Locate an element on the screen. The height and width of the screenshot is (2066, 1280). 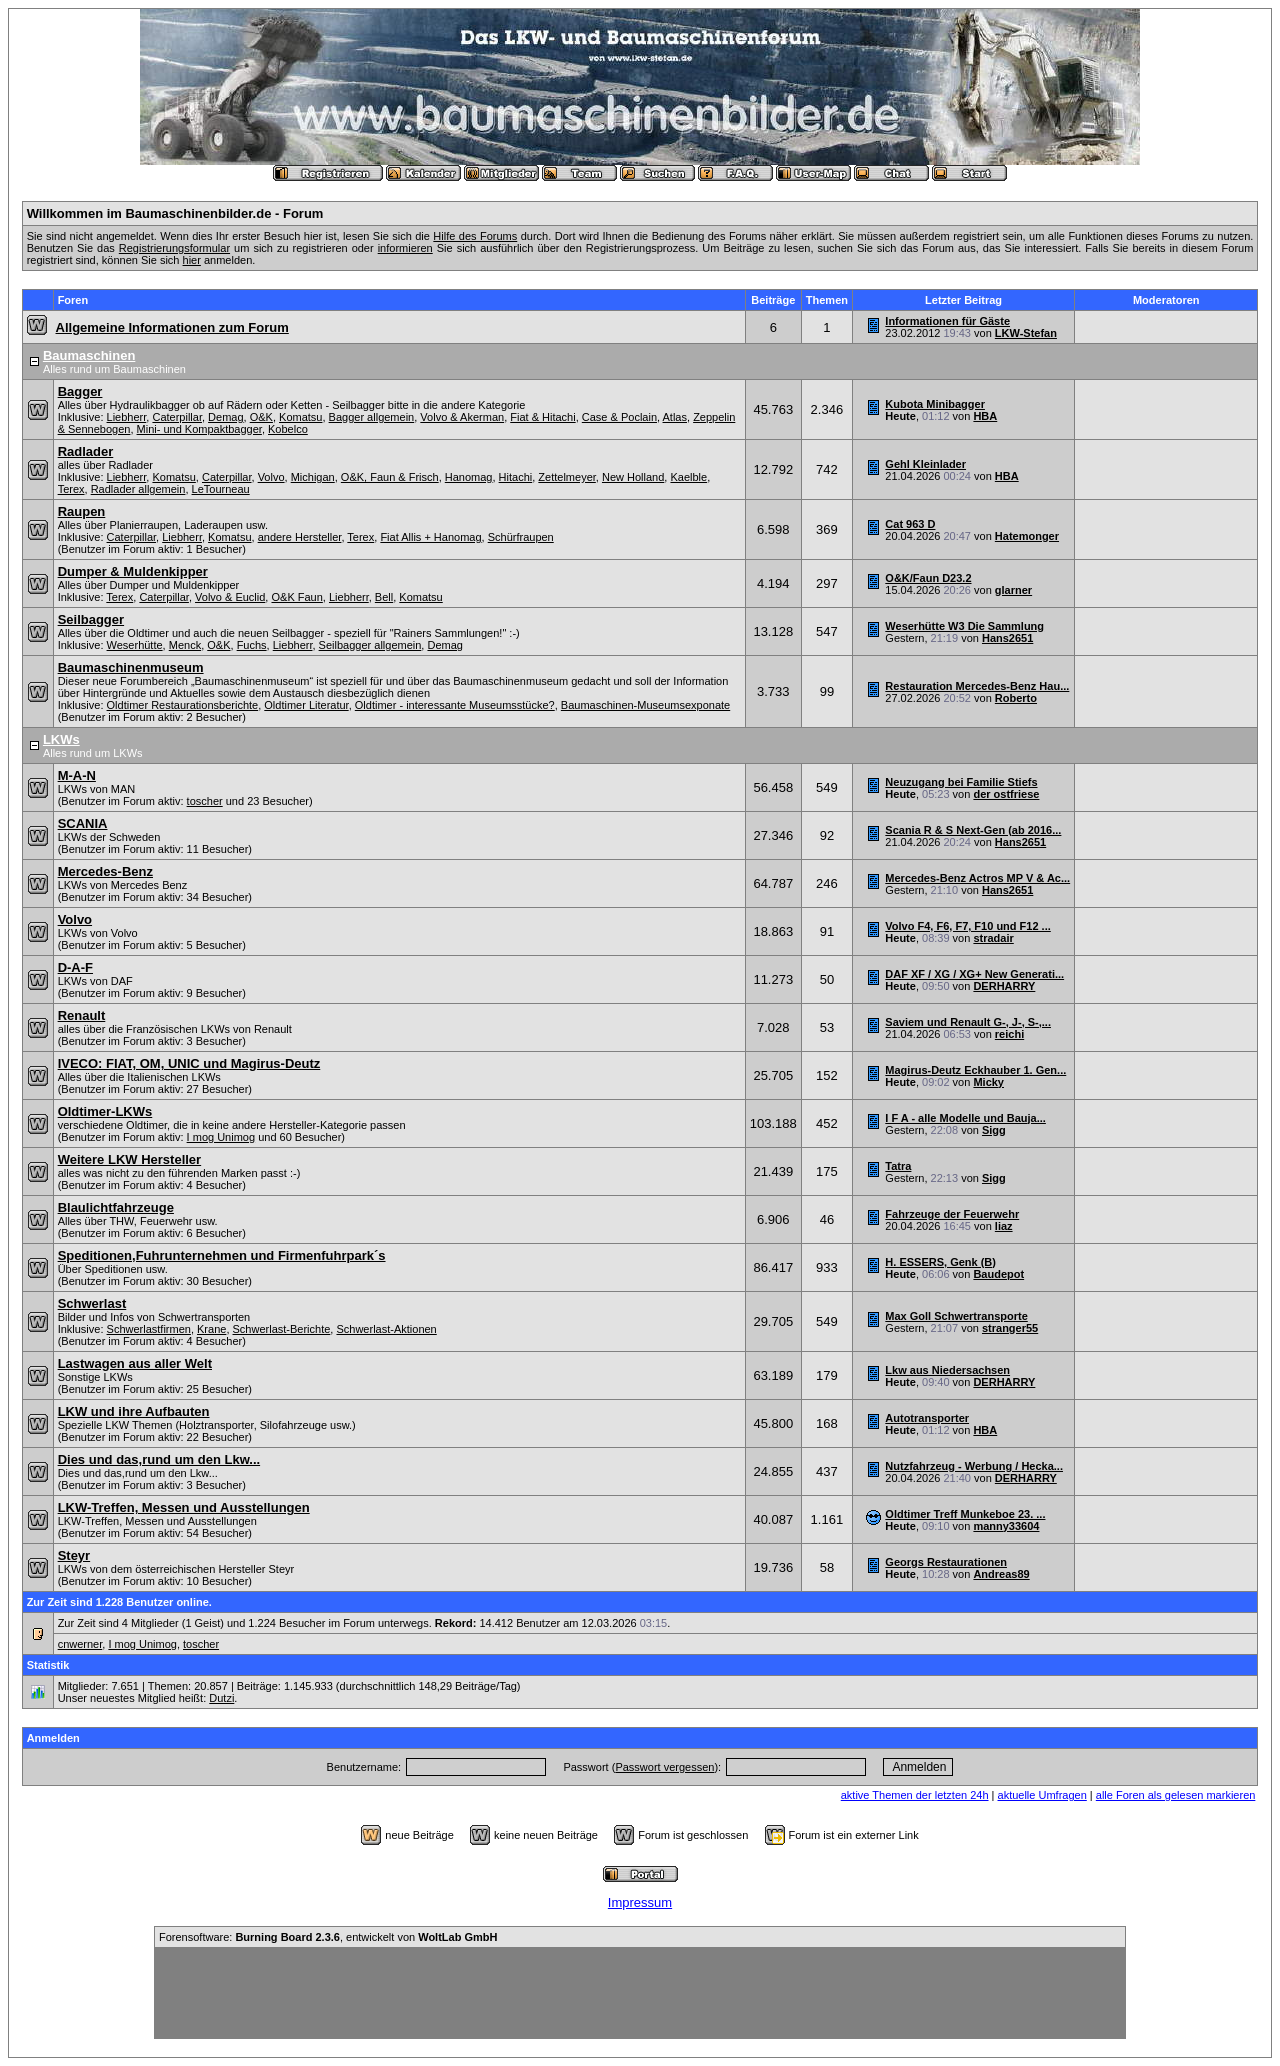
Roberto is located at coordinates (1016, 698).